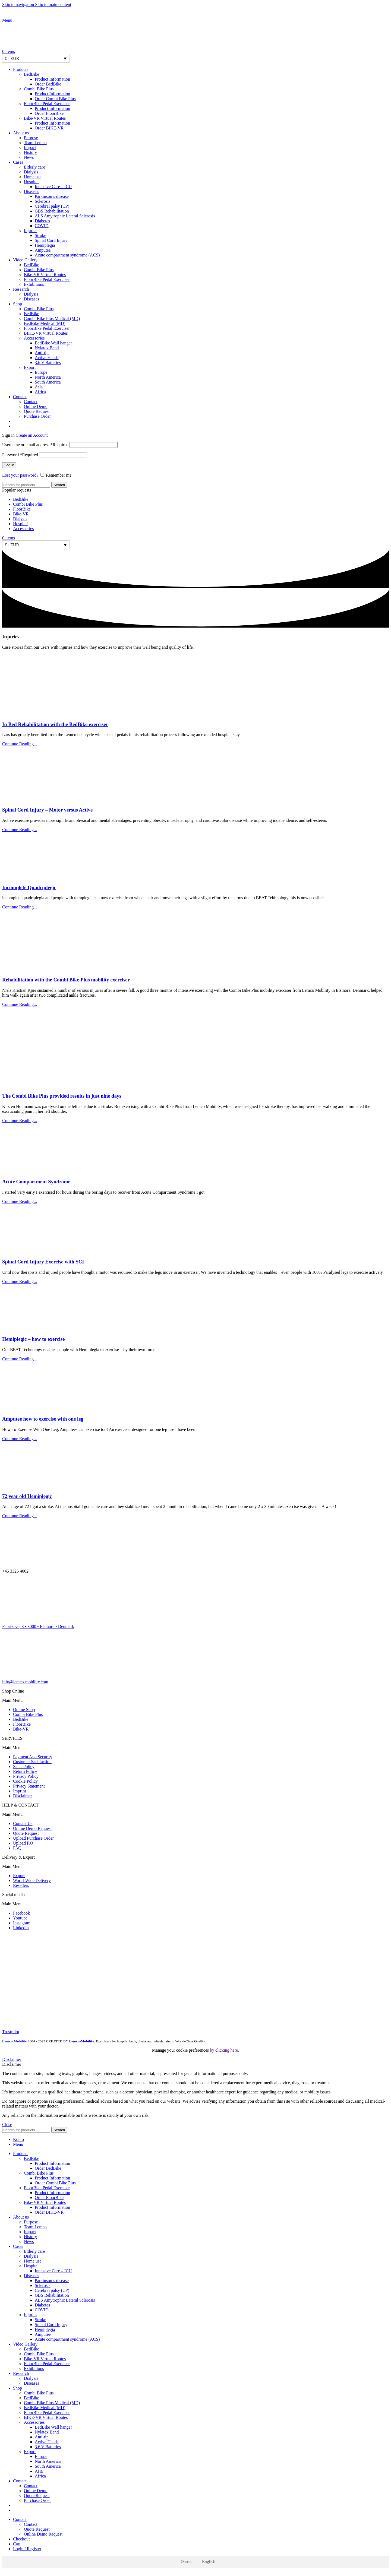 This screenshot has height=2576, width=391. Describe the element at coordinates (52, 211) in the screenshot. I see `GBS Rehabilitation` at that location.